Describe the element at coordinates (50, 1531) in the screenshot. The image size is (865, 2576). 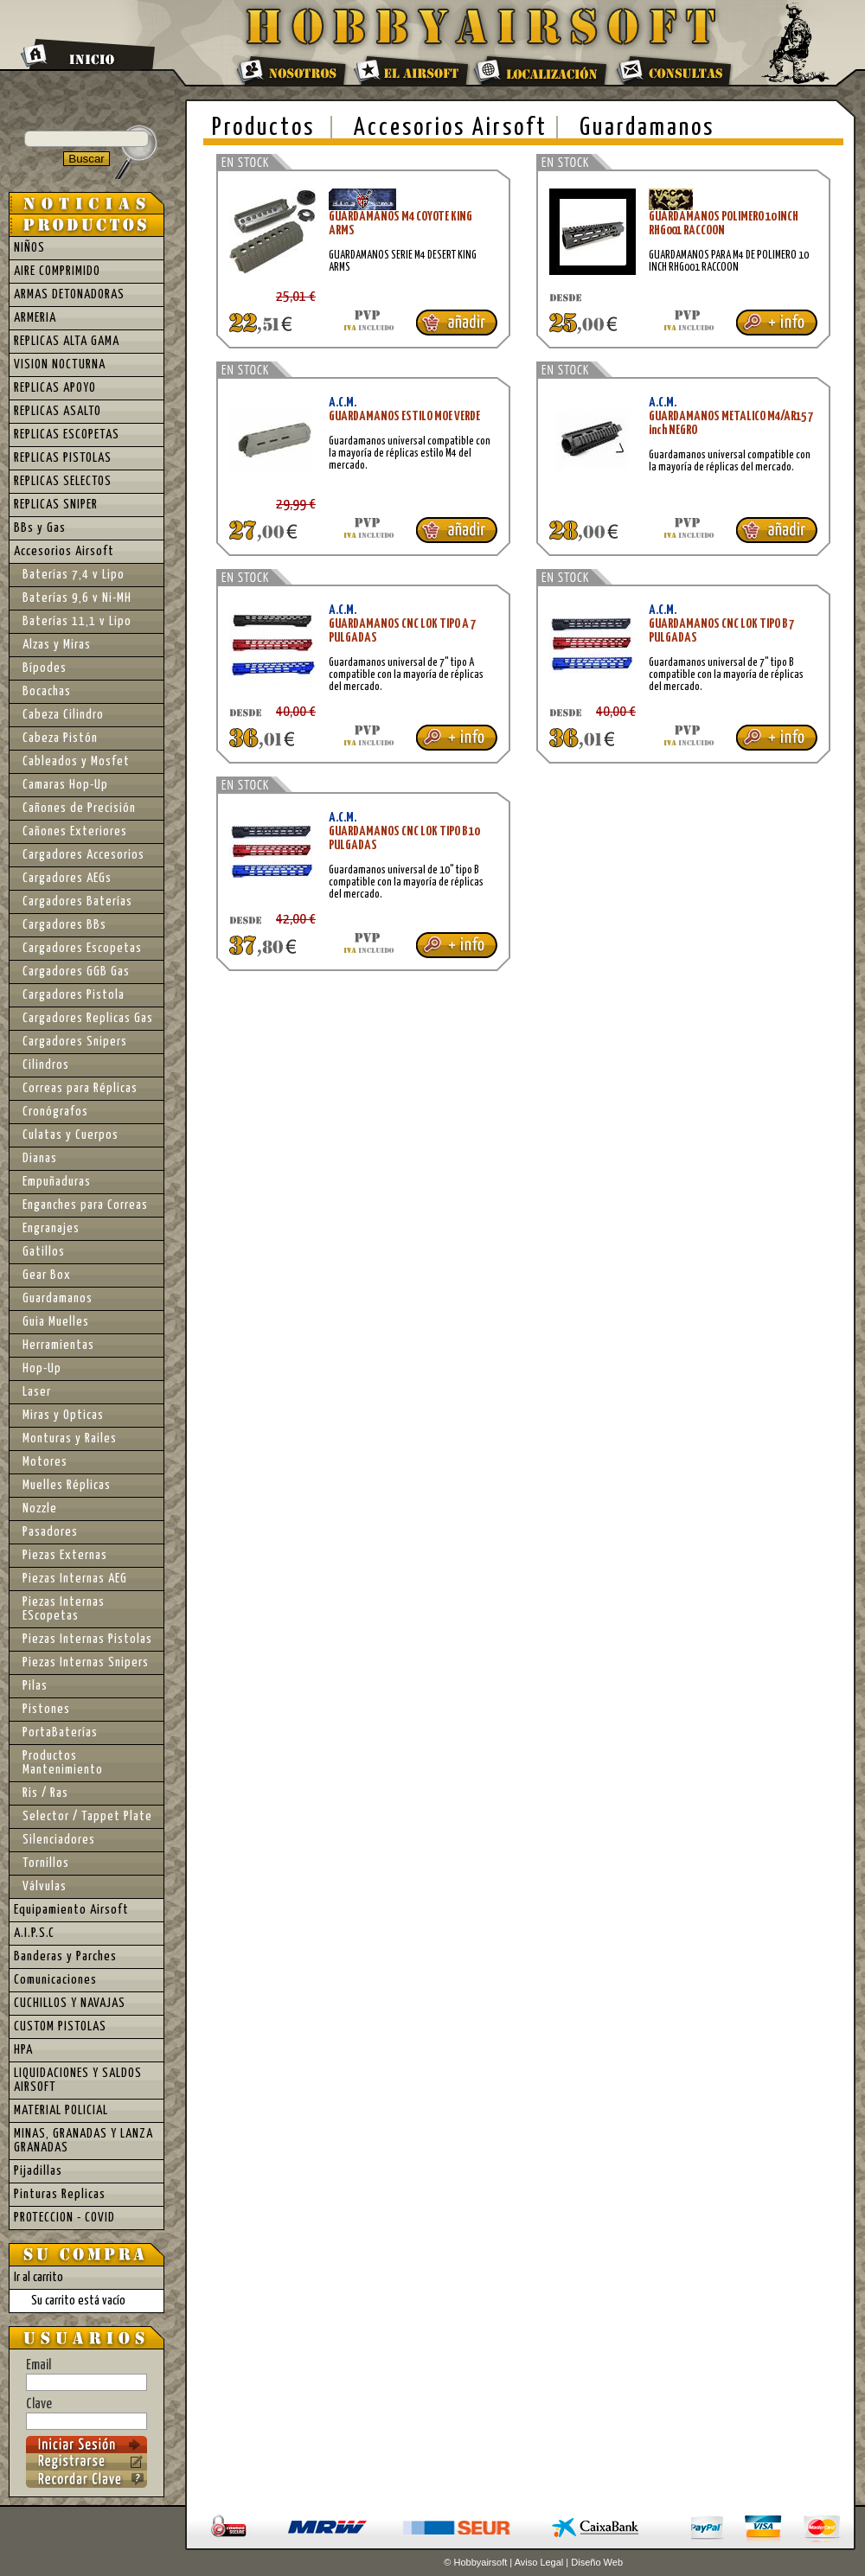
I see `Pasadores` at that location.